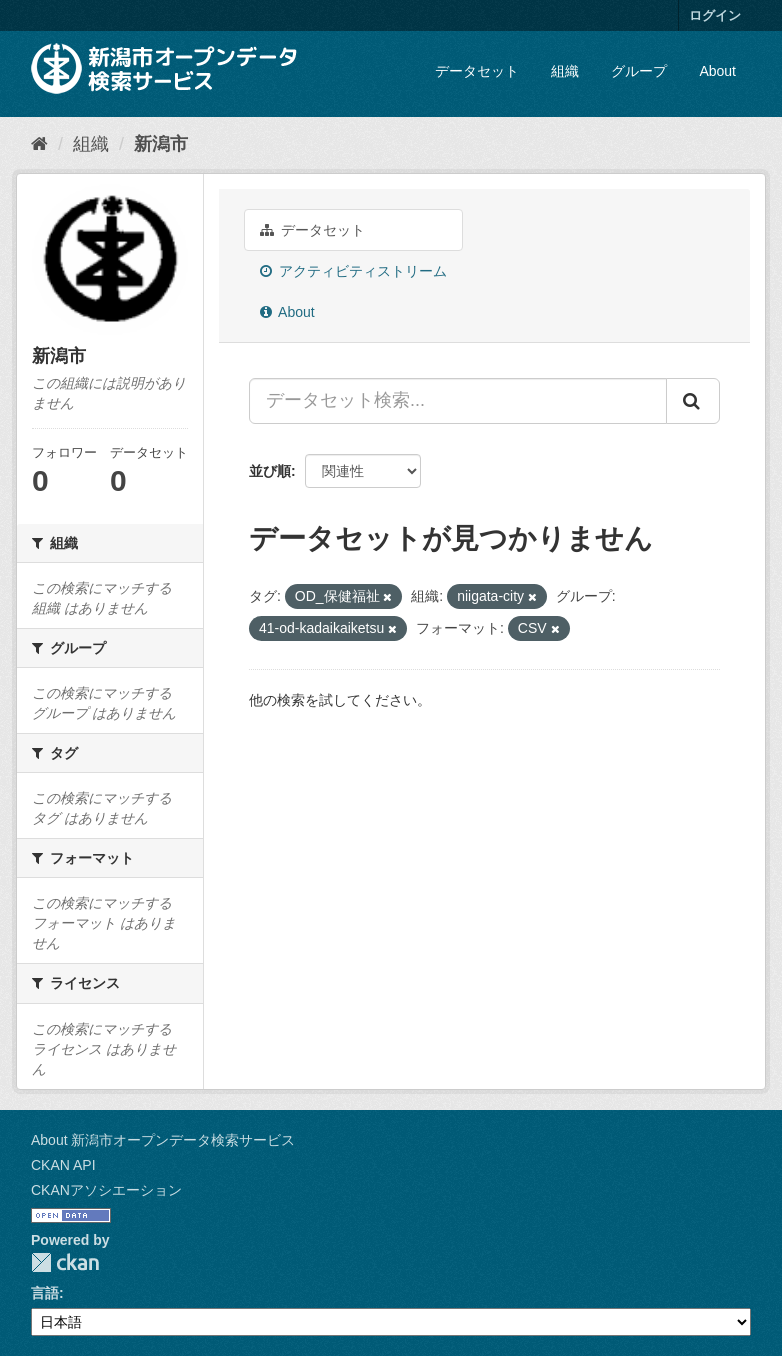 Image resolution: width=782 pixels, height=1356 pixels. Describe the element at coordinates (45, 1293) in the screenshot. I see `言語` at that location.